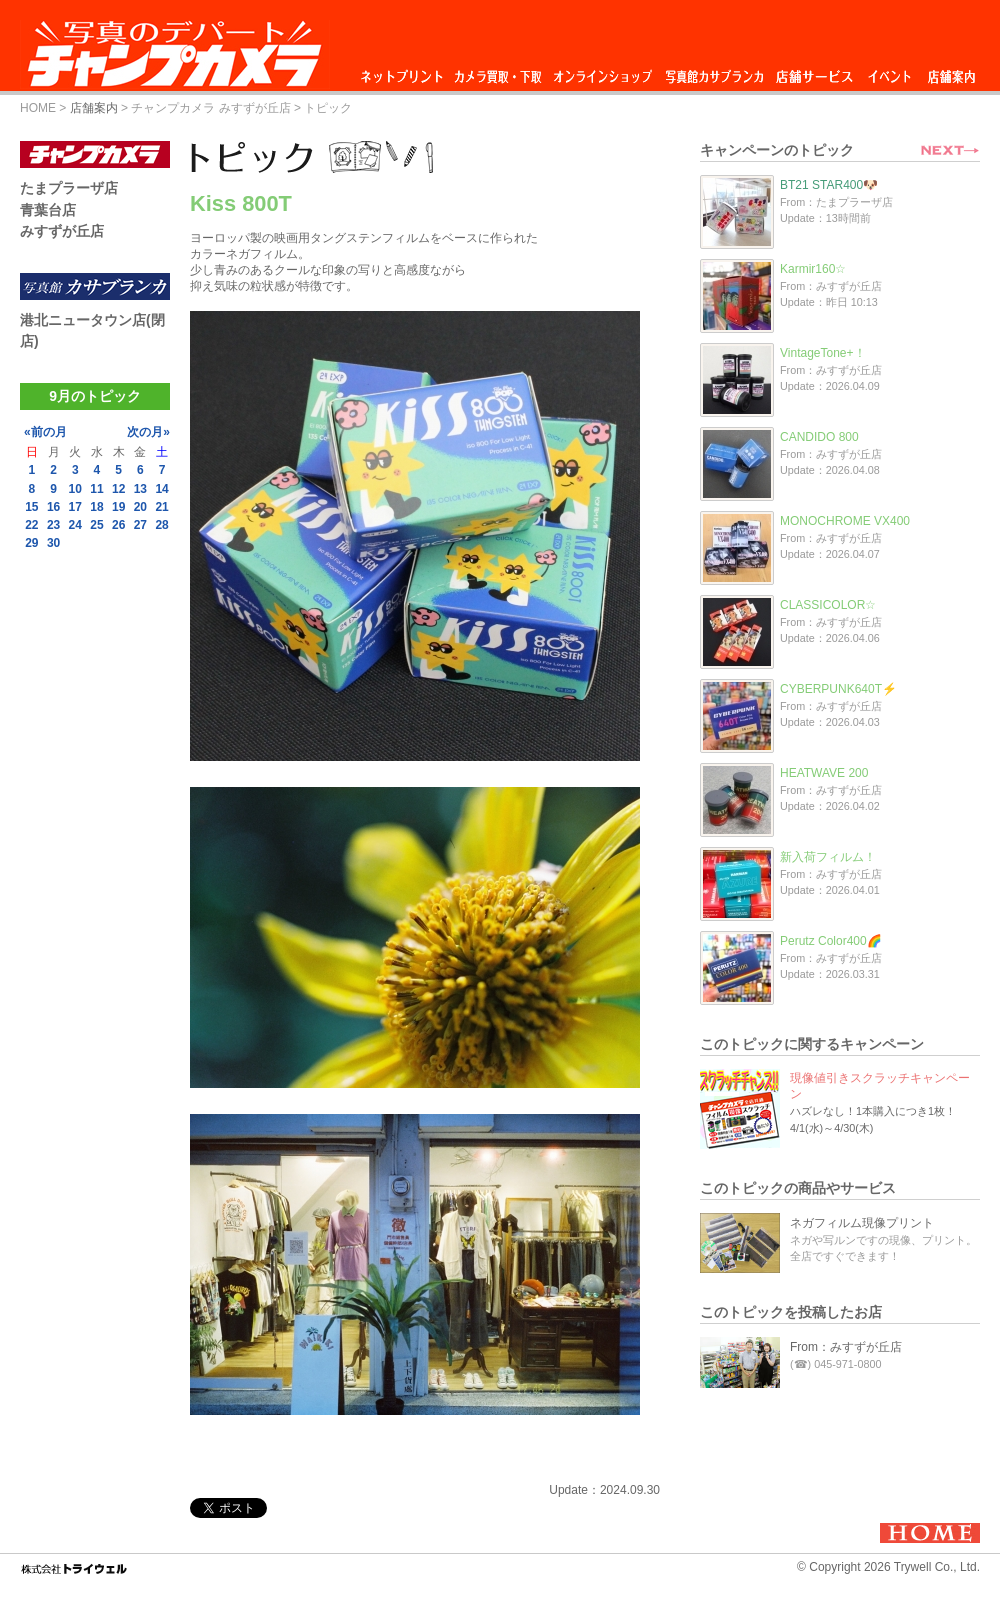  What do you see at coordinates (890, 71) in the screenshot?
I see `イベント` at bounding box center [890, 71].